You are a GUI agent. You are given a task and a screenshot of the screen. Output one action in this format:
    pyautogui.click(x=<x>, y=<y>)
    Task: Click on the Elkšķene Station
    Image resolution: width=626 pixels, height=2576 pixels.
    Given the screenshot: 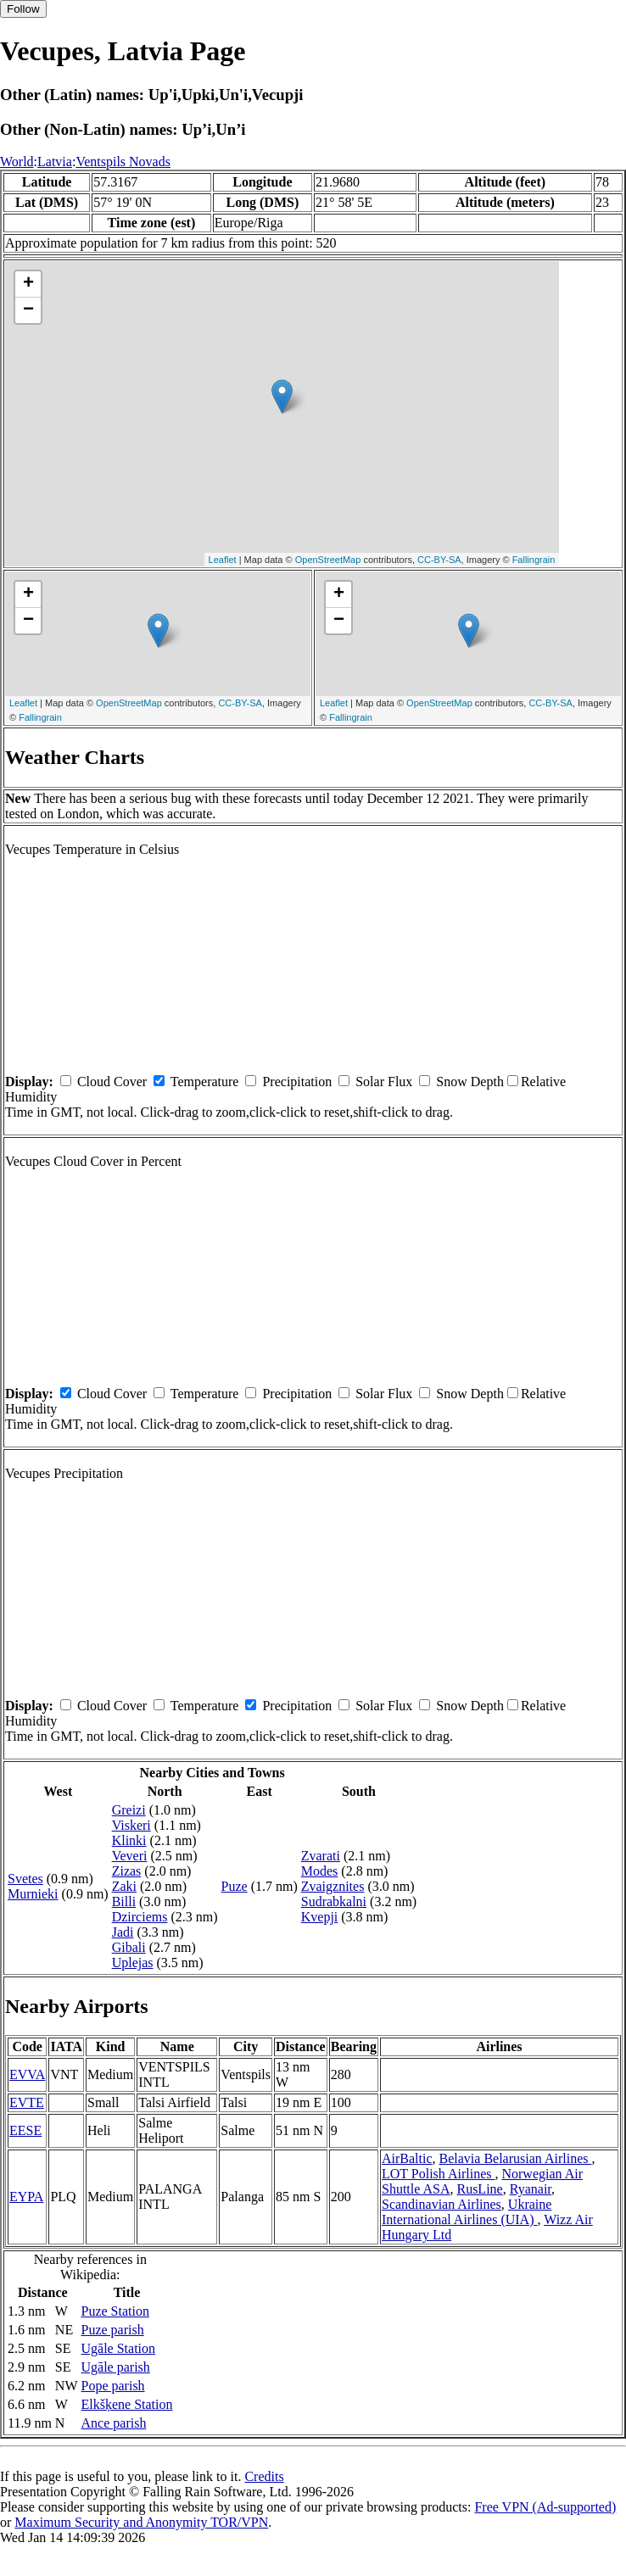 What is the action you would take?
    pyautogui.click(x=127, y=2404)
    